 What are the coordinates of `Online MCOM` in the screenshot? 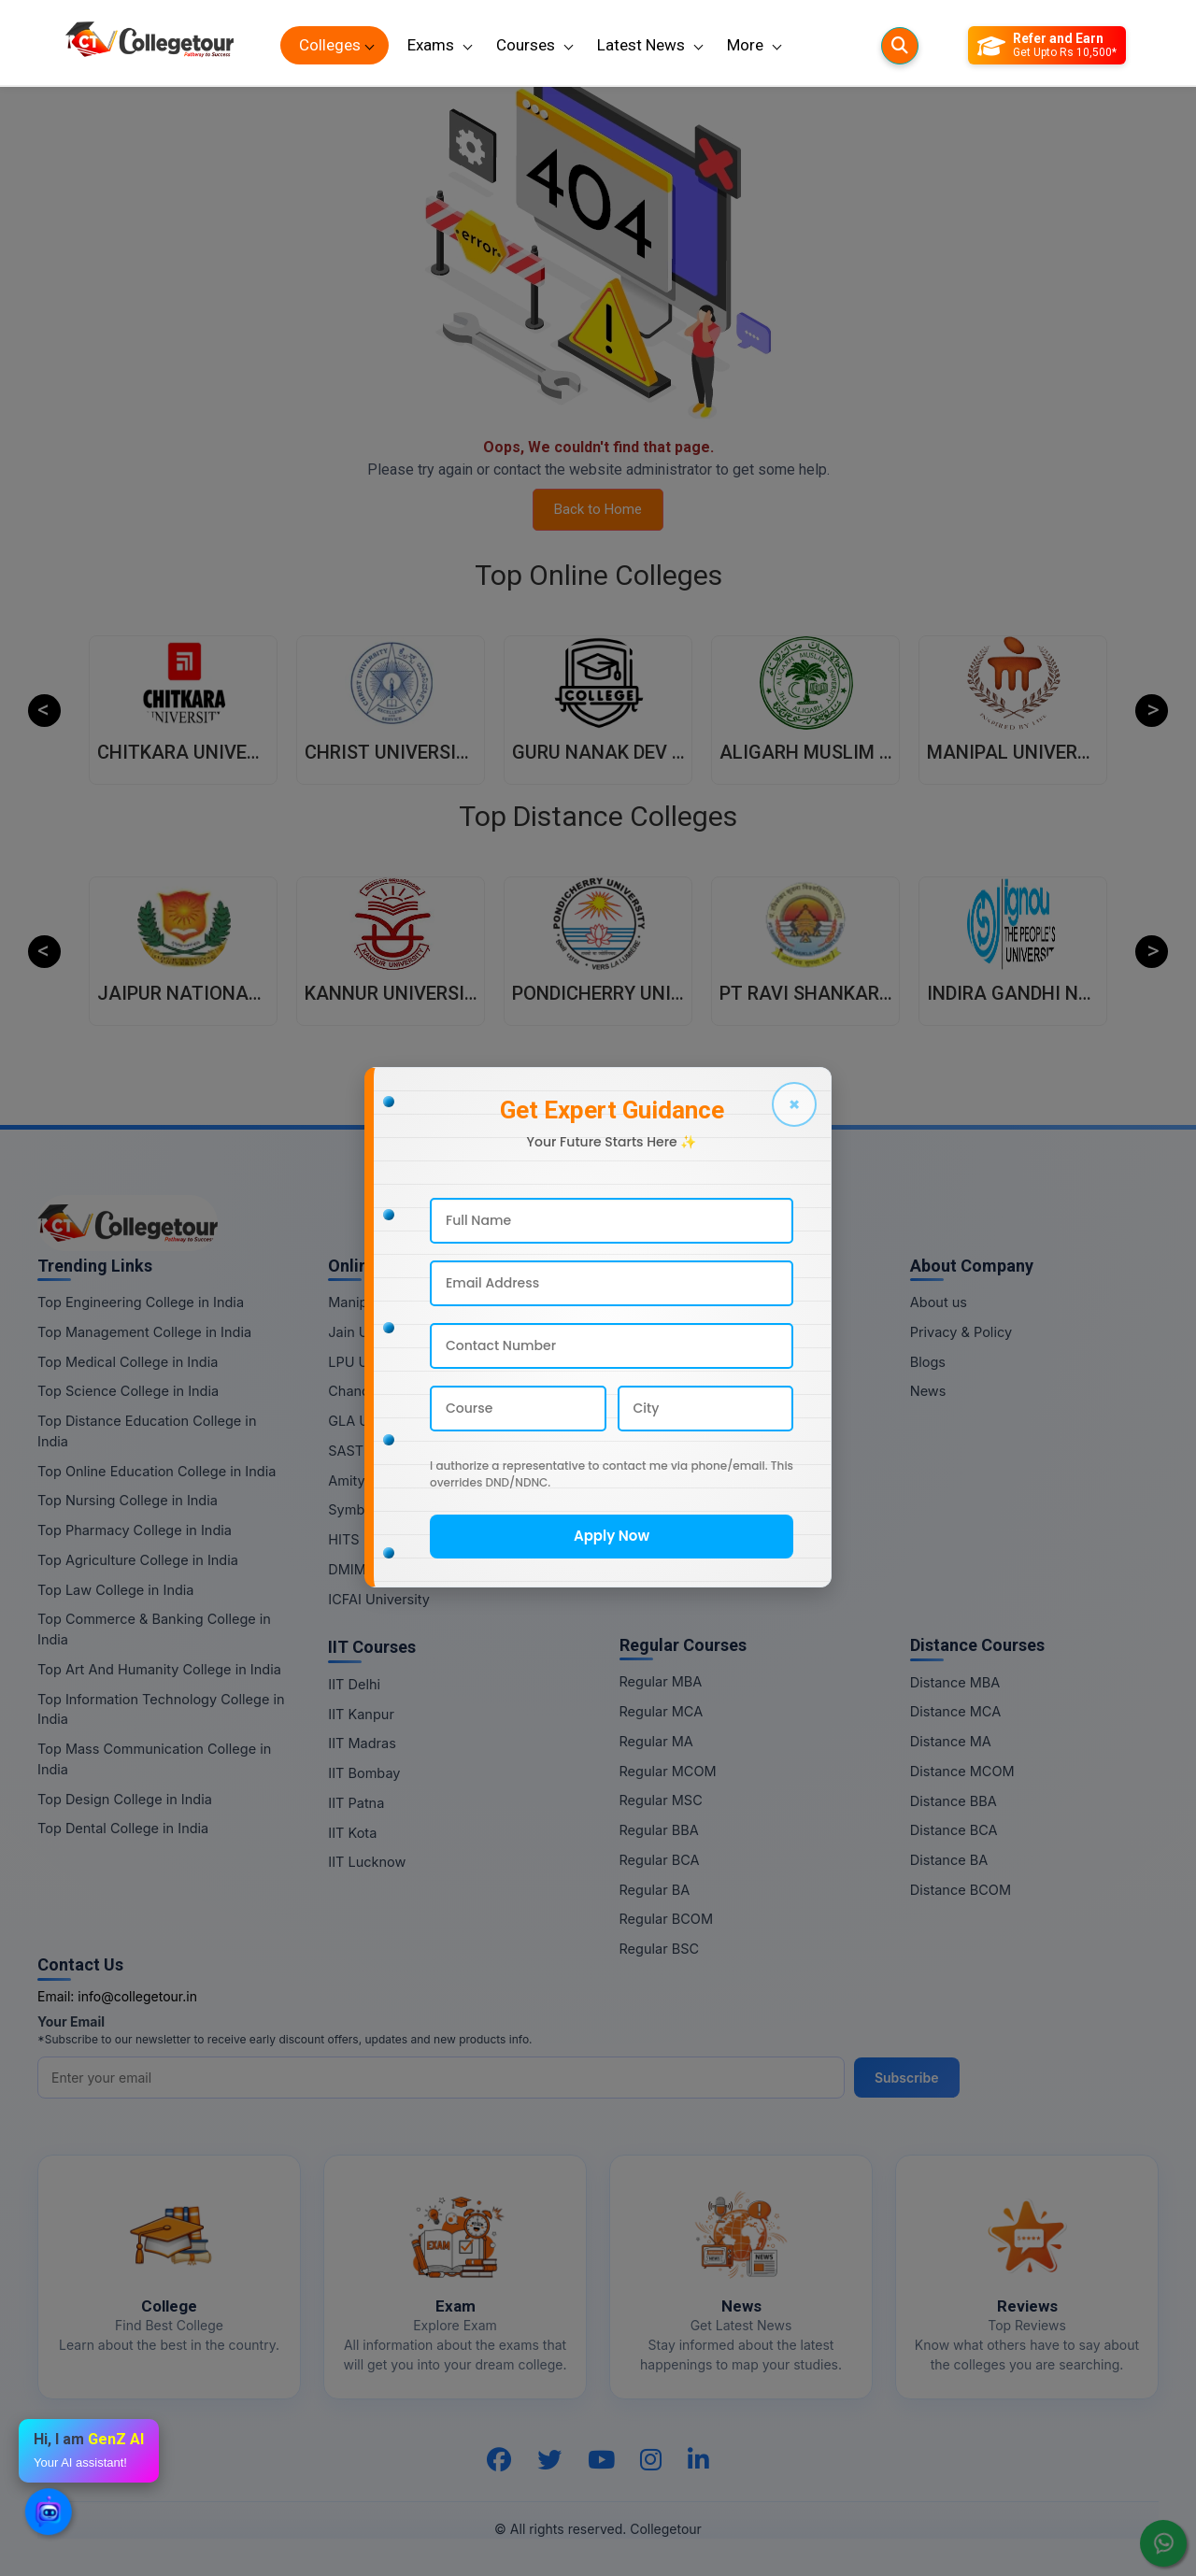 It's located at (664, 1391).